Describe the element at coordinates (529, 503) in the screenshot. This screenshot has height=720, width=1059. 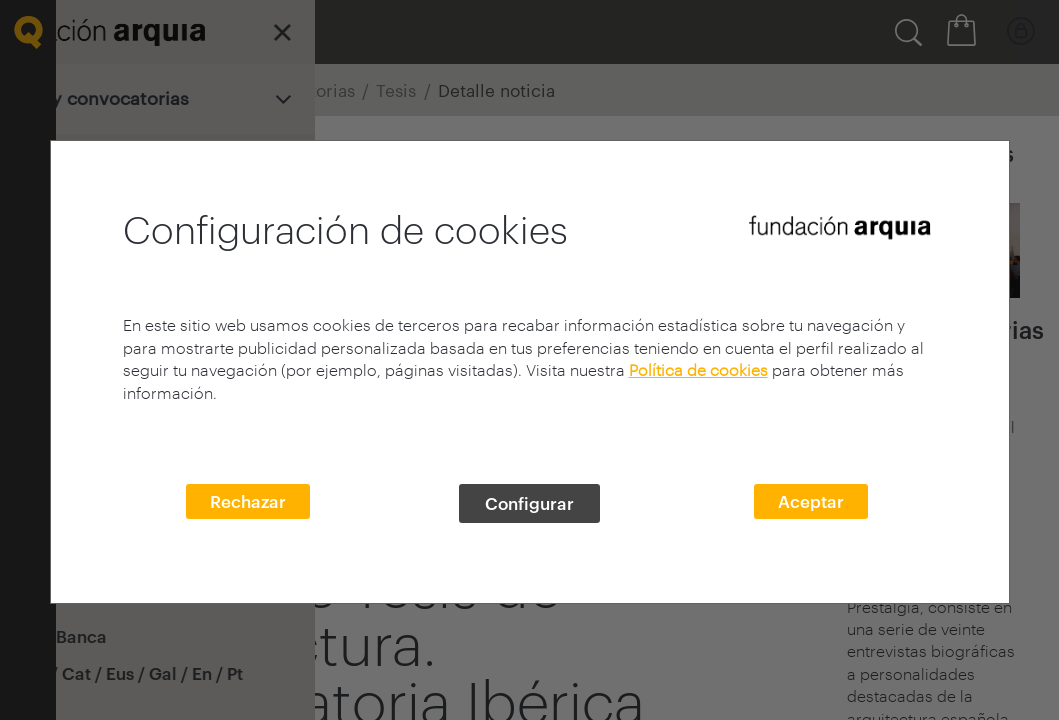
I see `Configurar` at that location.